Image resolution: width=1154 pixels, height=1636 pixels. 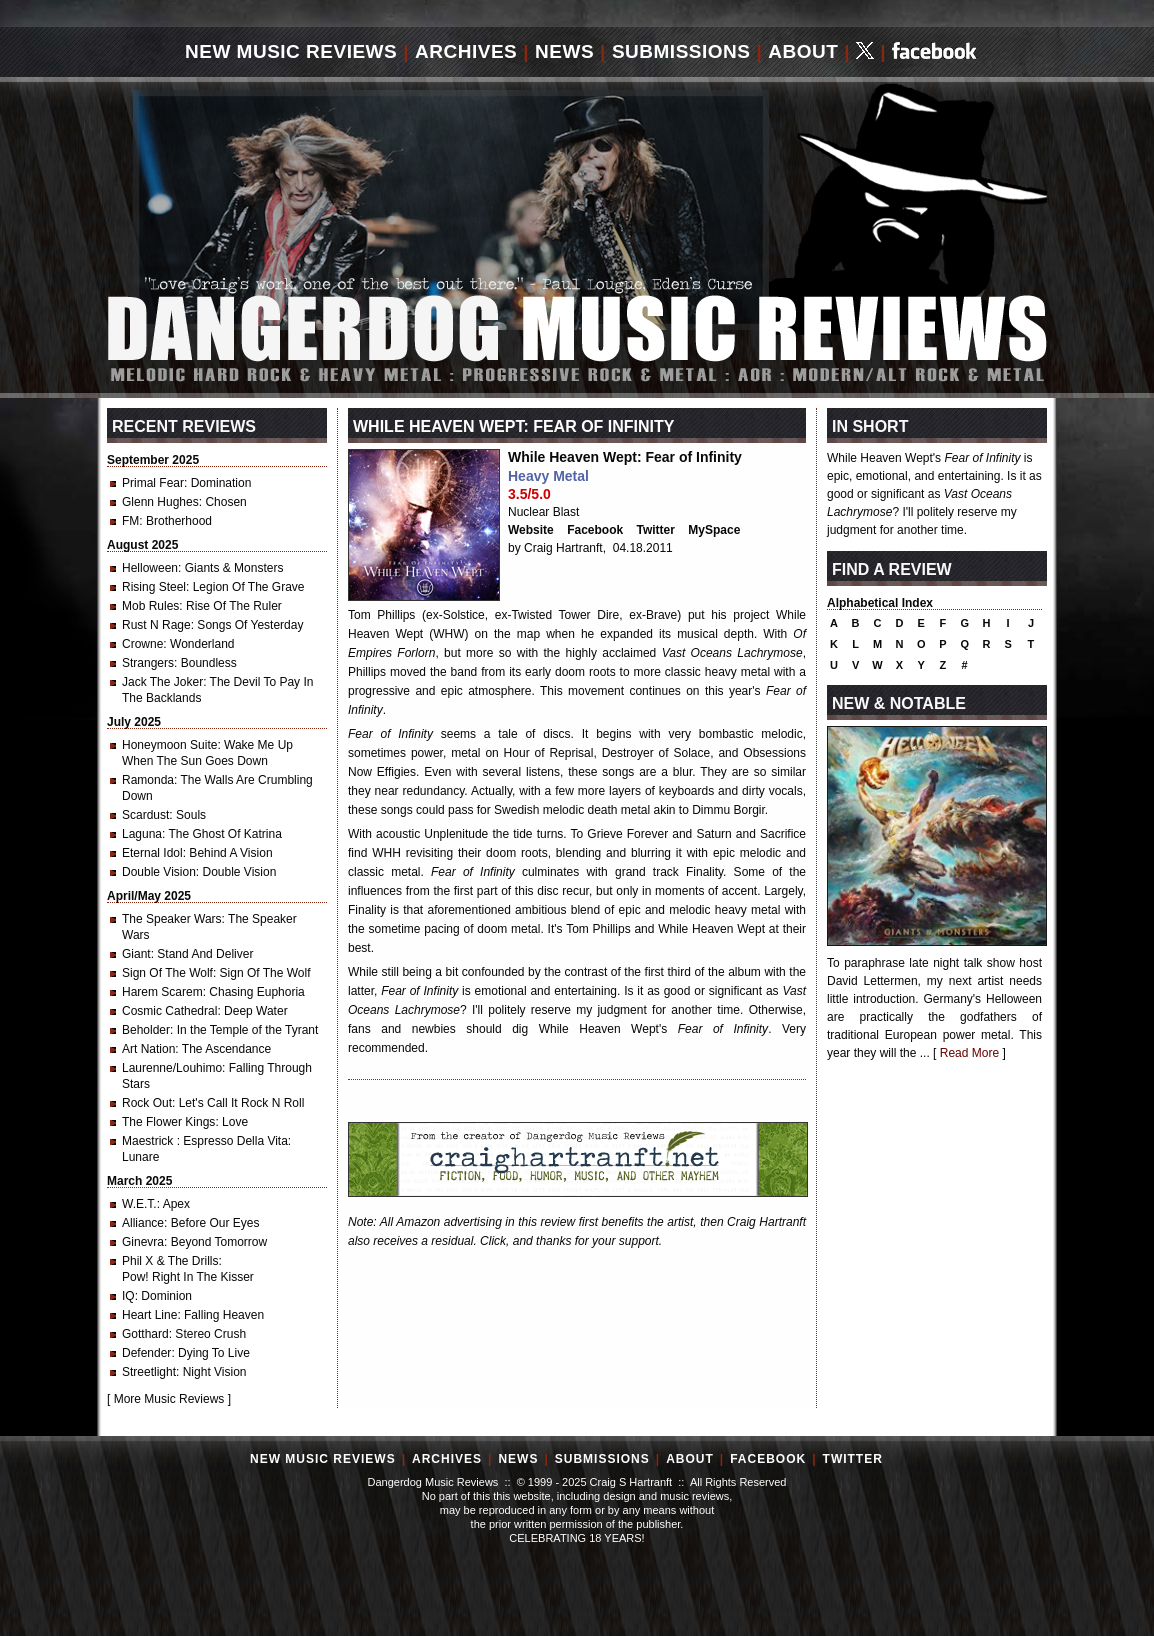 What do you see at coordinates (656, 530) in the screenshot?
I see `Twitter` at bounding box center [656, 530].